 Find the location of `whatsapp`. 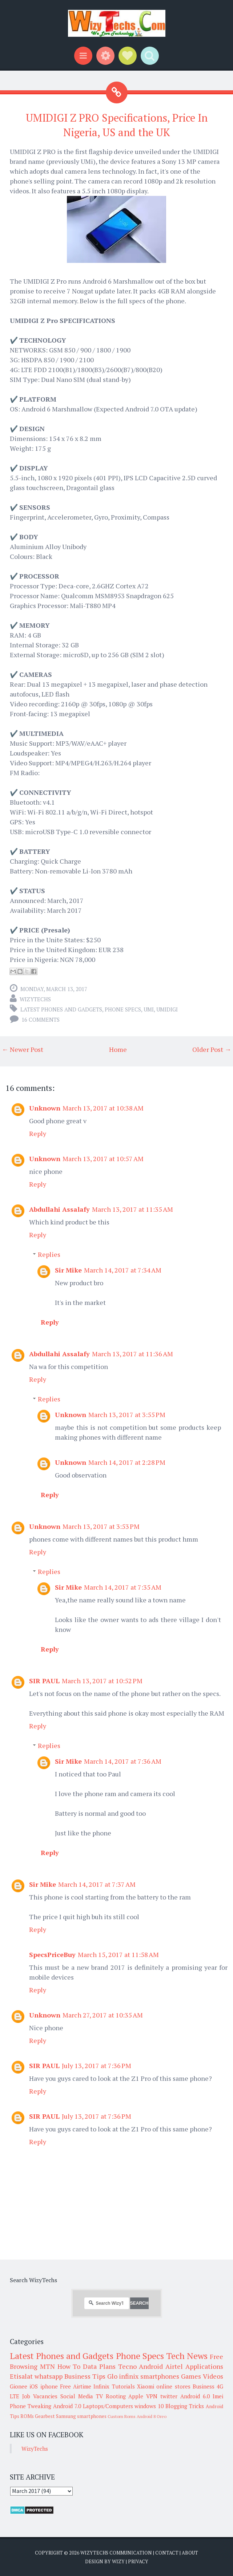

whatsapp is located at coordinates (49, 2376).